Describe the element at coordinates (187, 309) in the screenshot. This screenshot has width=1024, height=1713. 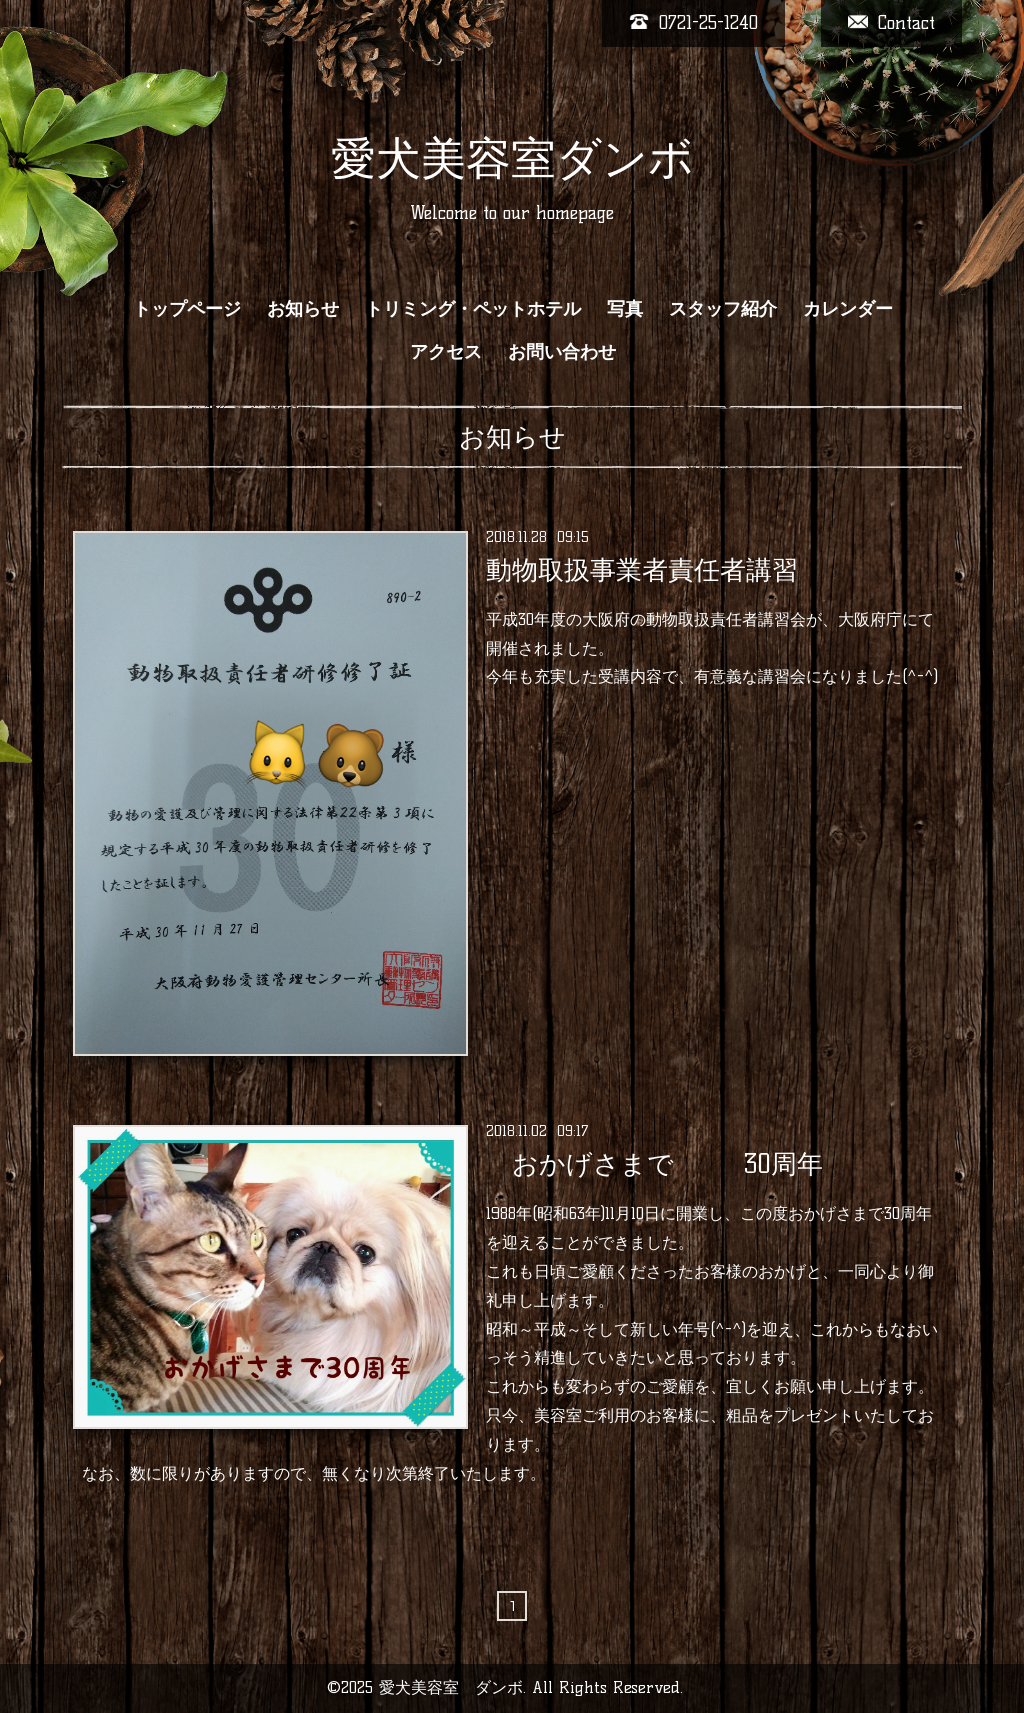
I see `トップページ` at that location.